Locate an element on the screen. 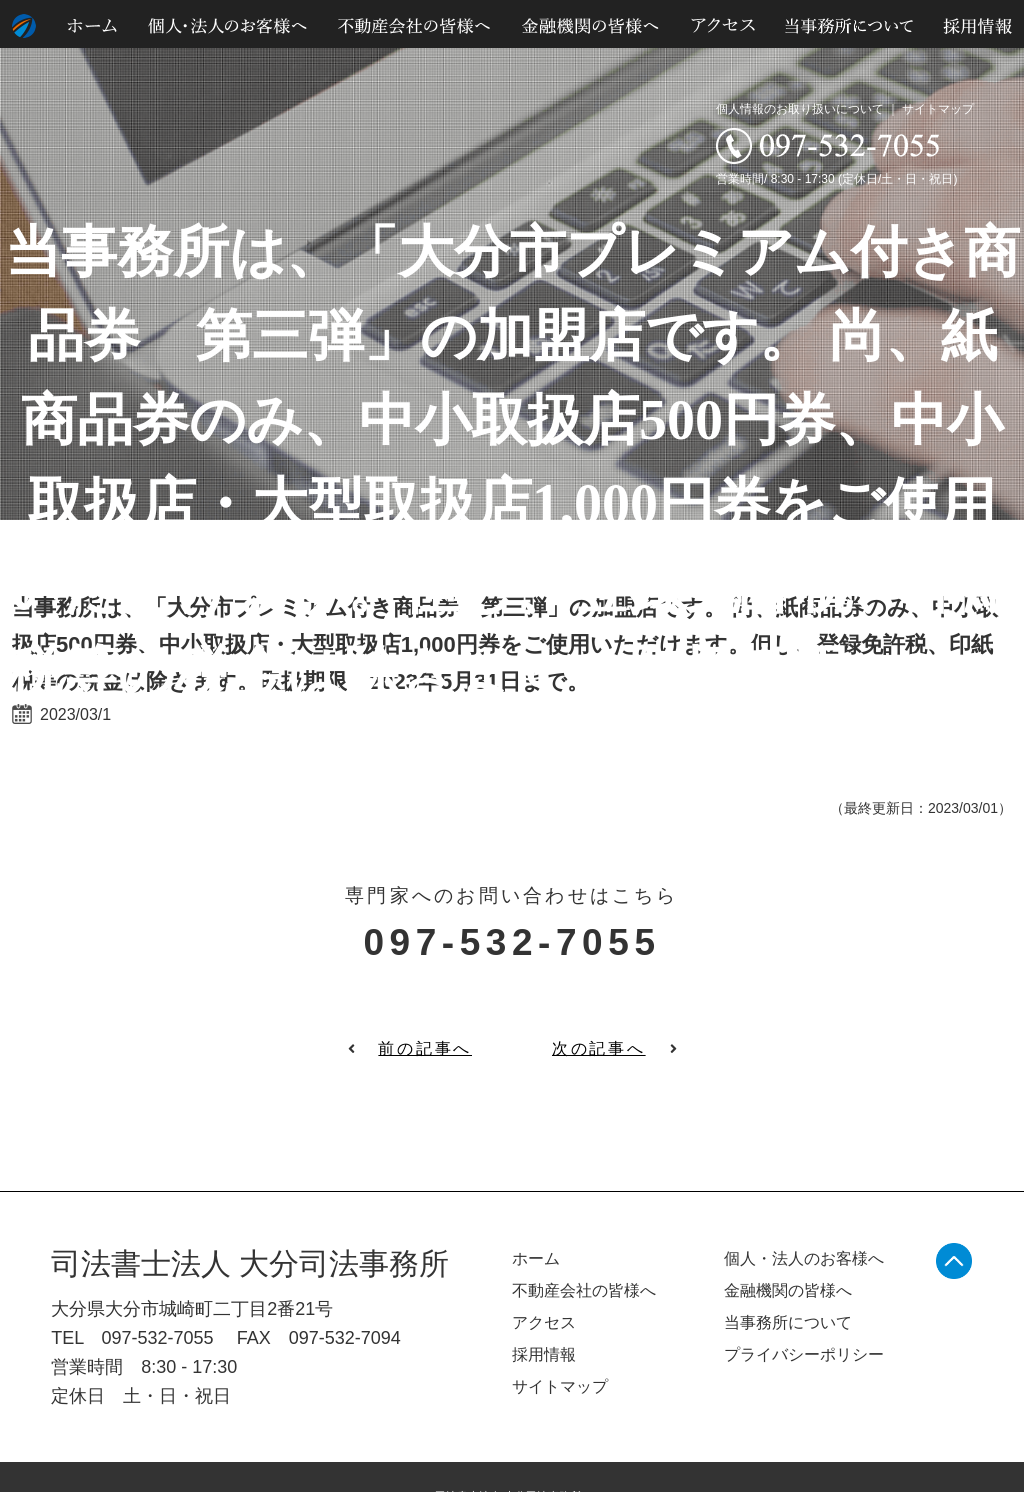 The width and height of the screenshot is (1024, 1492). 個人情報のお取り扱いについて is located at coordinates (800, 109).